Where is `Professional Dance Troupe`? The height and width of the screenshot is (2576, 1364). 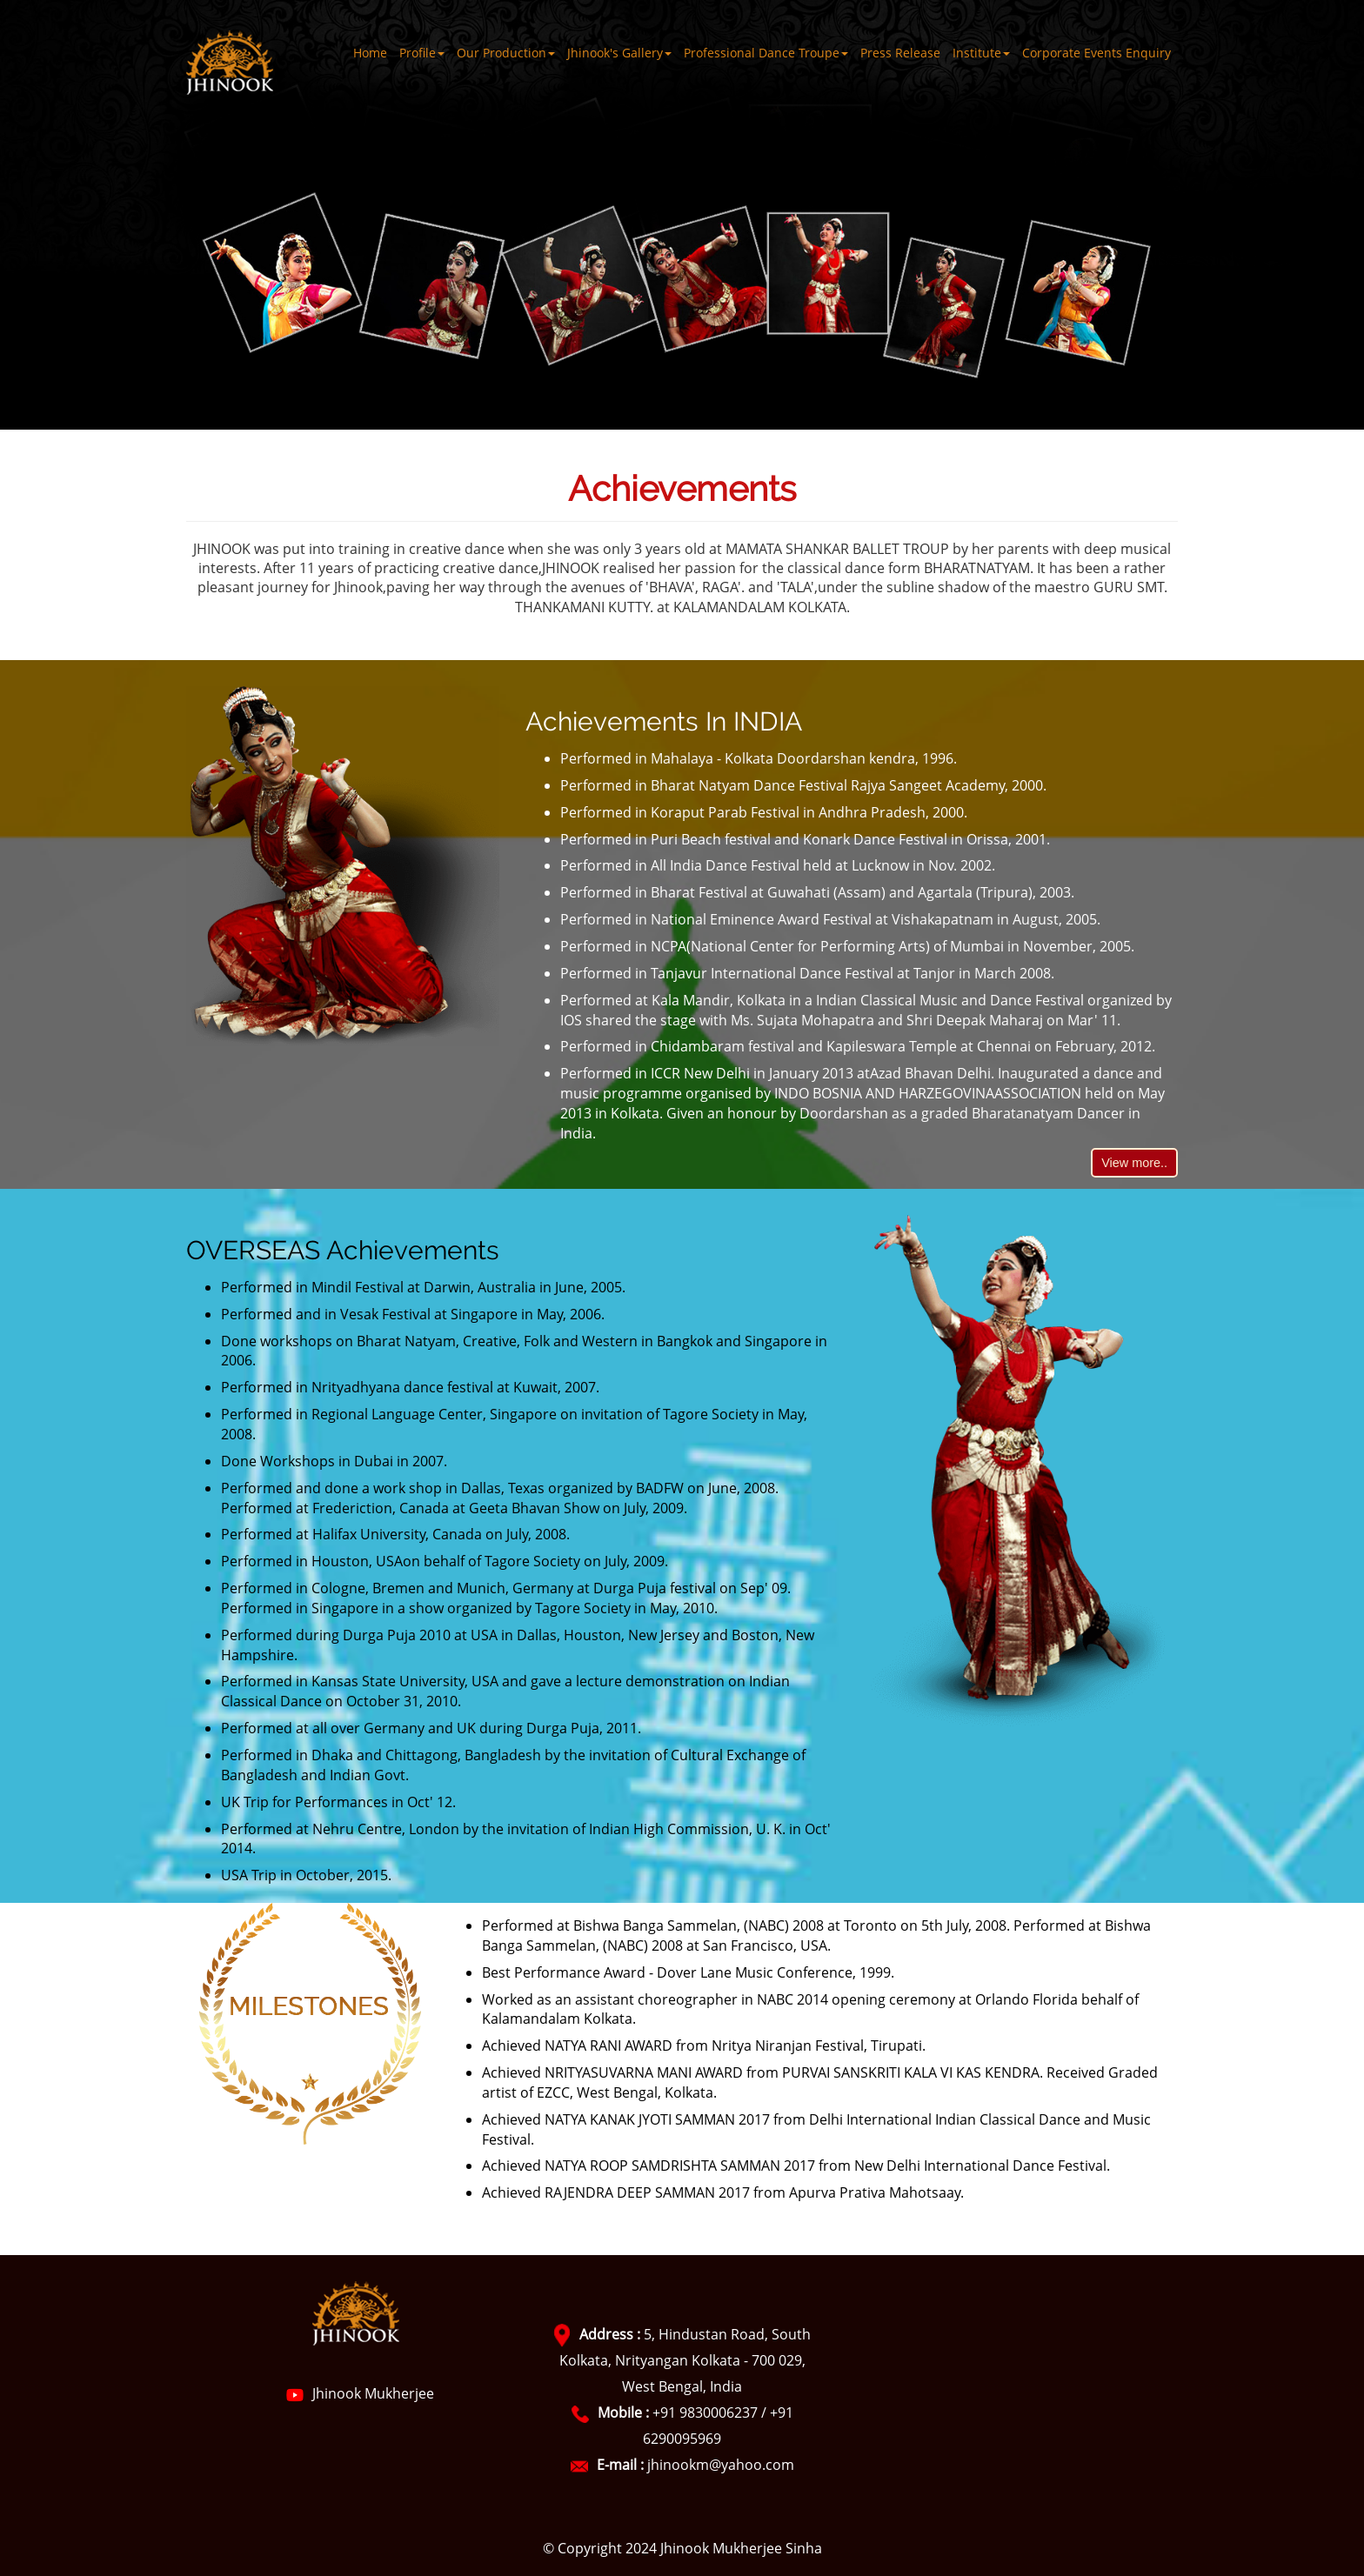
Professional Dance Troupe is located at coordinates (766, 52).